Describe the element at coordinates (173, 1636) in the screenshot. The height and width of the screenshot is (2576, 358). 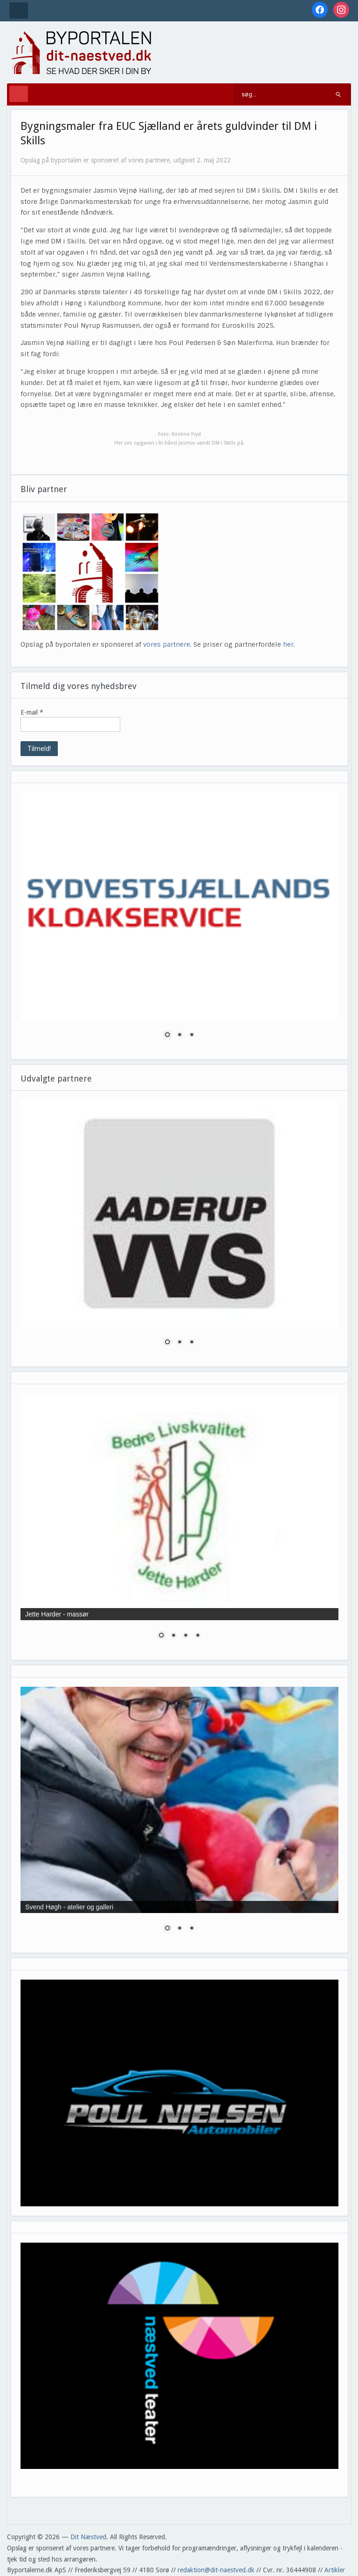
I see `2 [Show slide 2 of 4]` at that location.